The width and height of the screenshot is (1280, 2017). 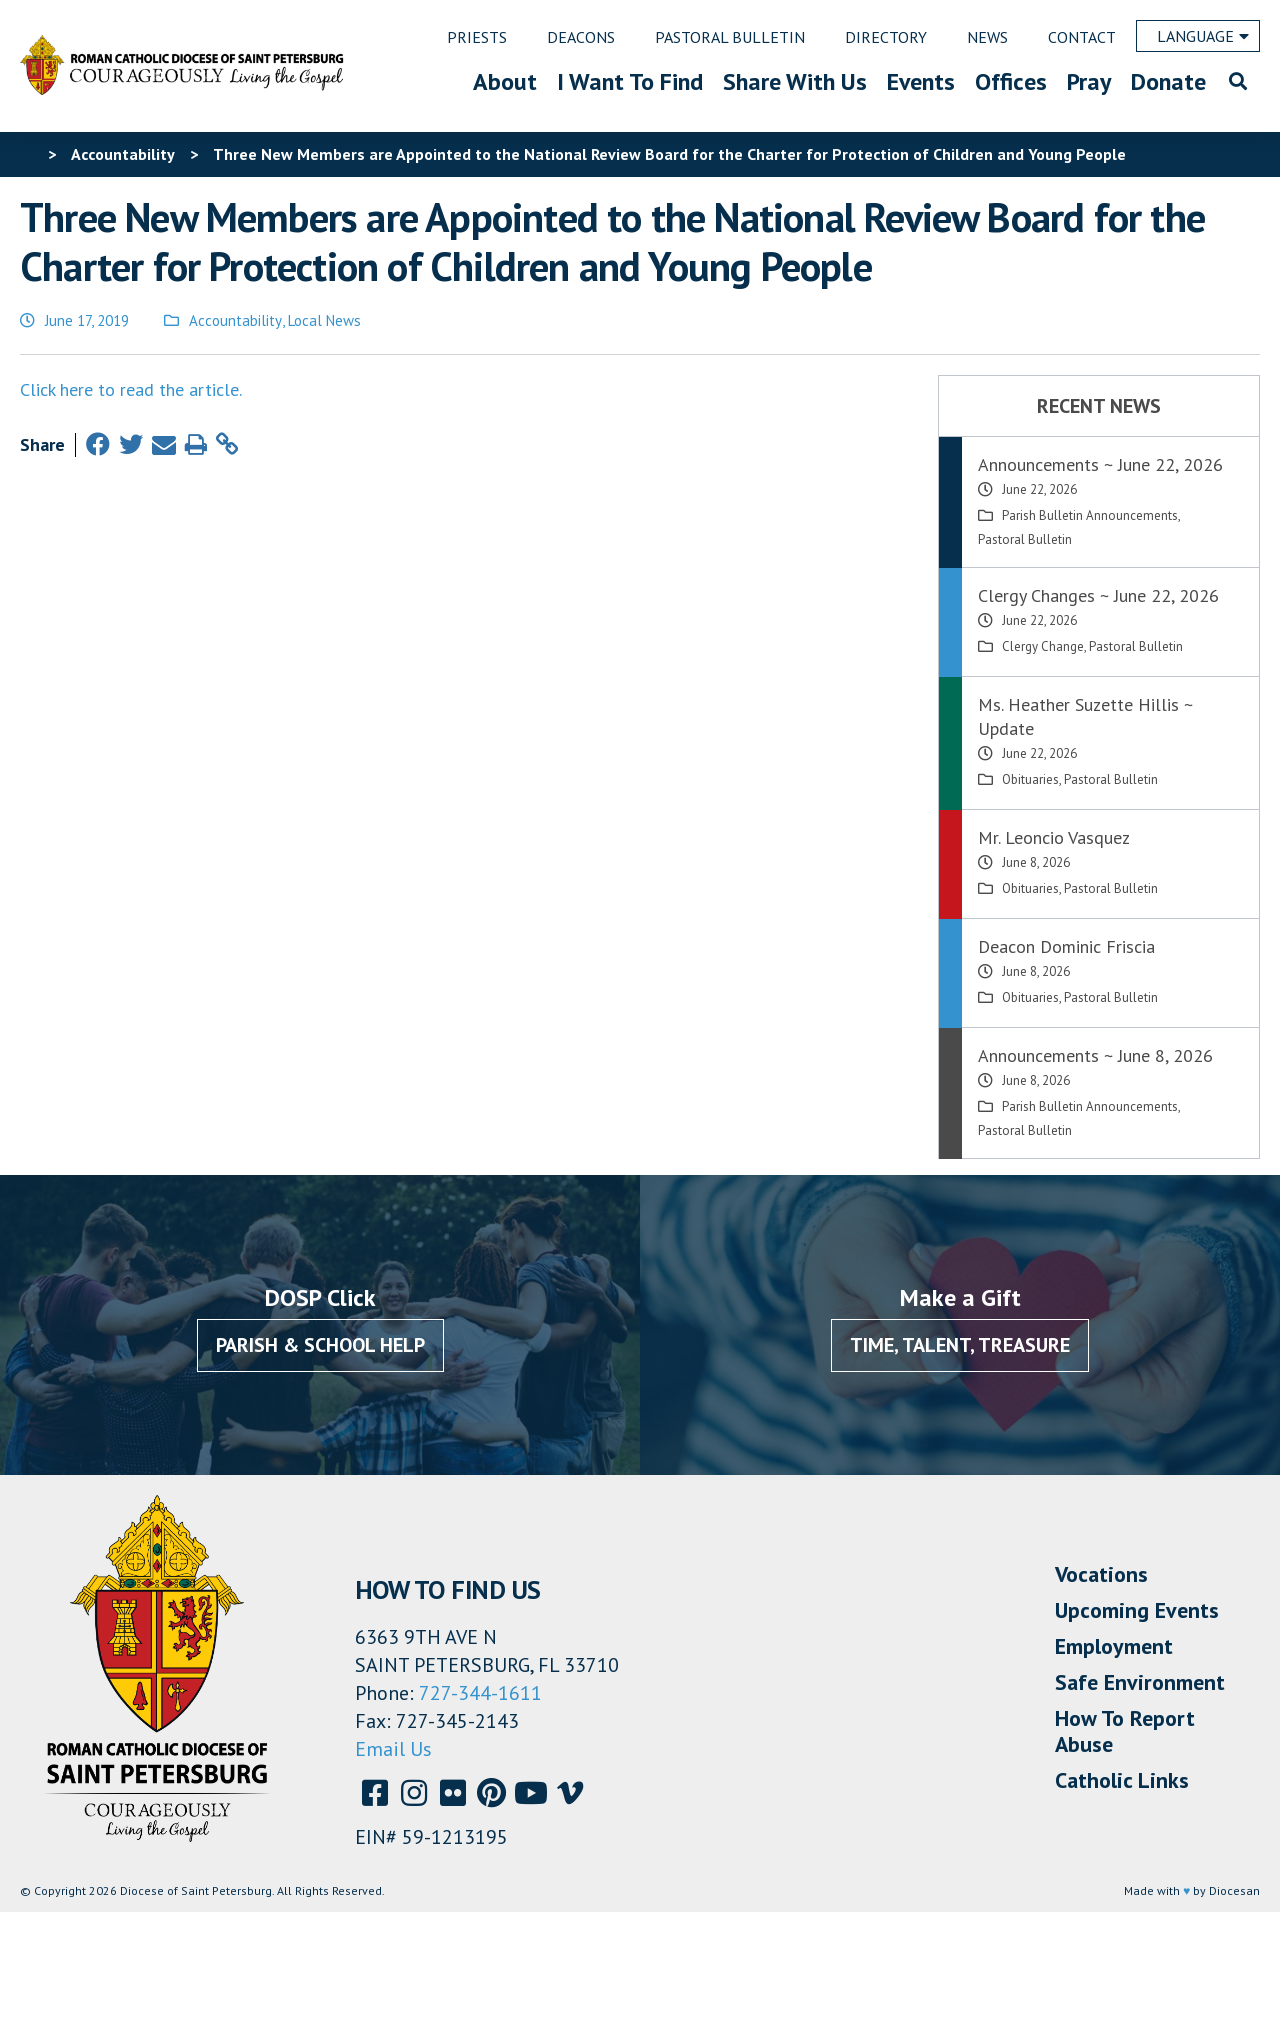 What do you see at coordinates (1054, 837) in the screenshot?
I see `Mr. Leoncio Vasquez` at bounding box center [1054, 837].